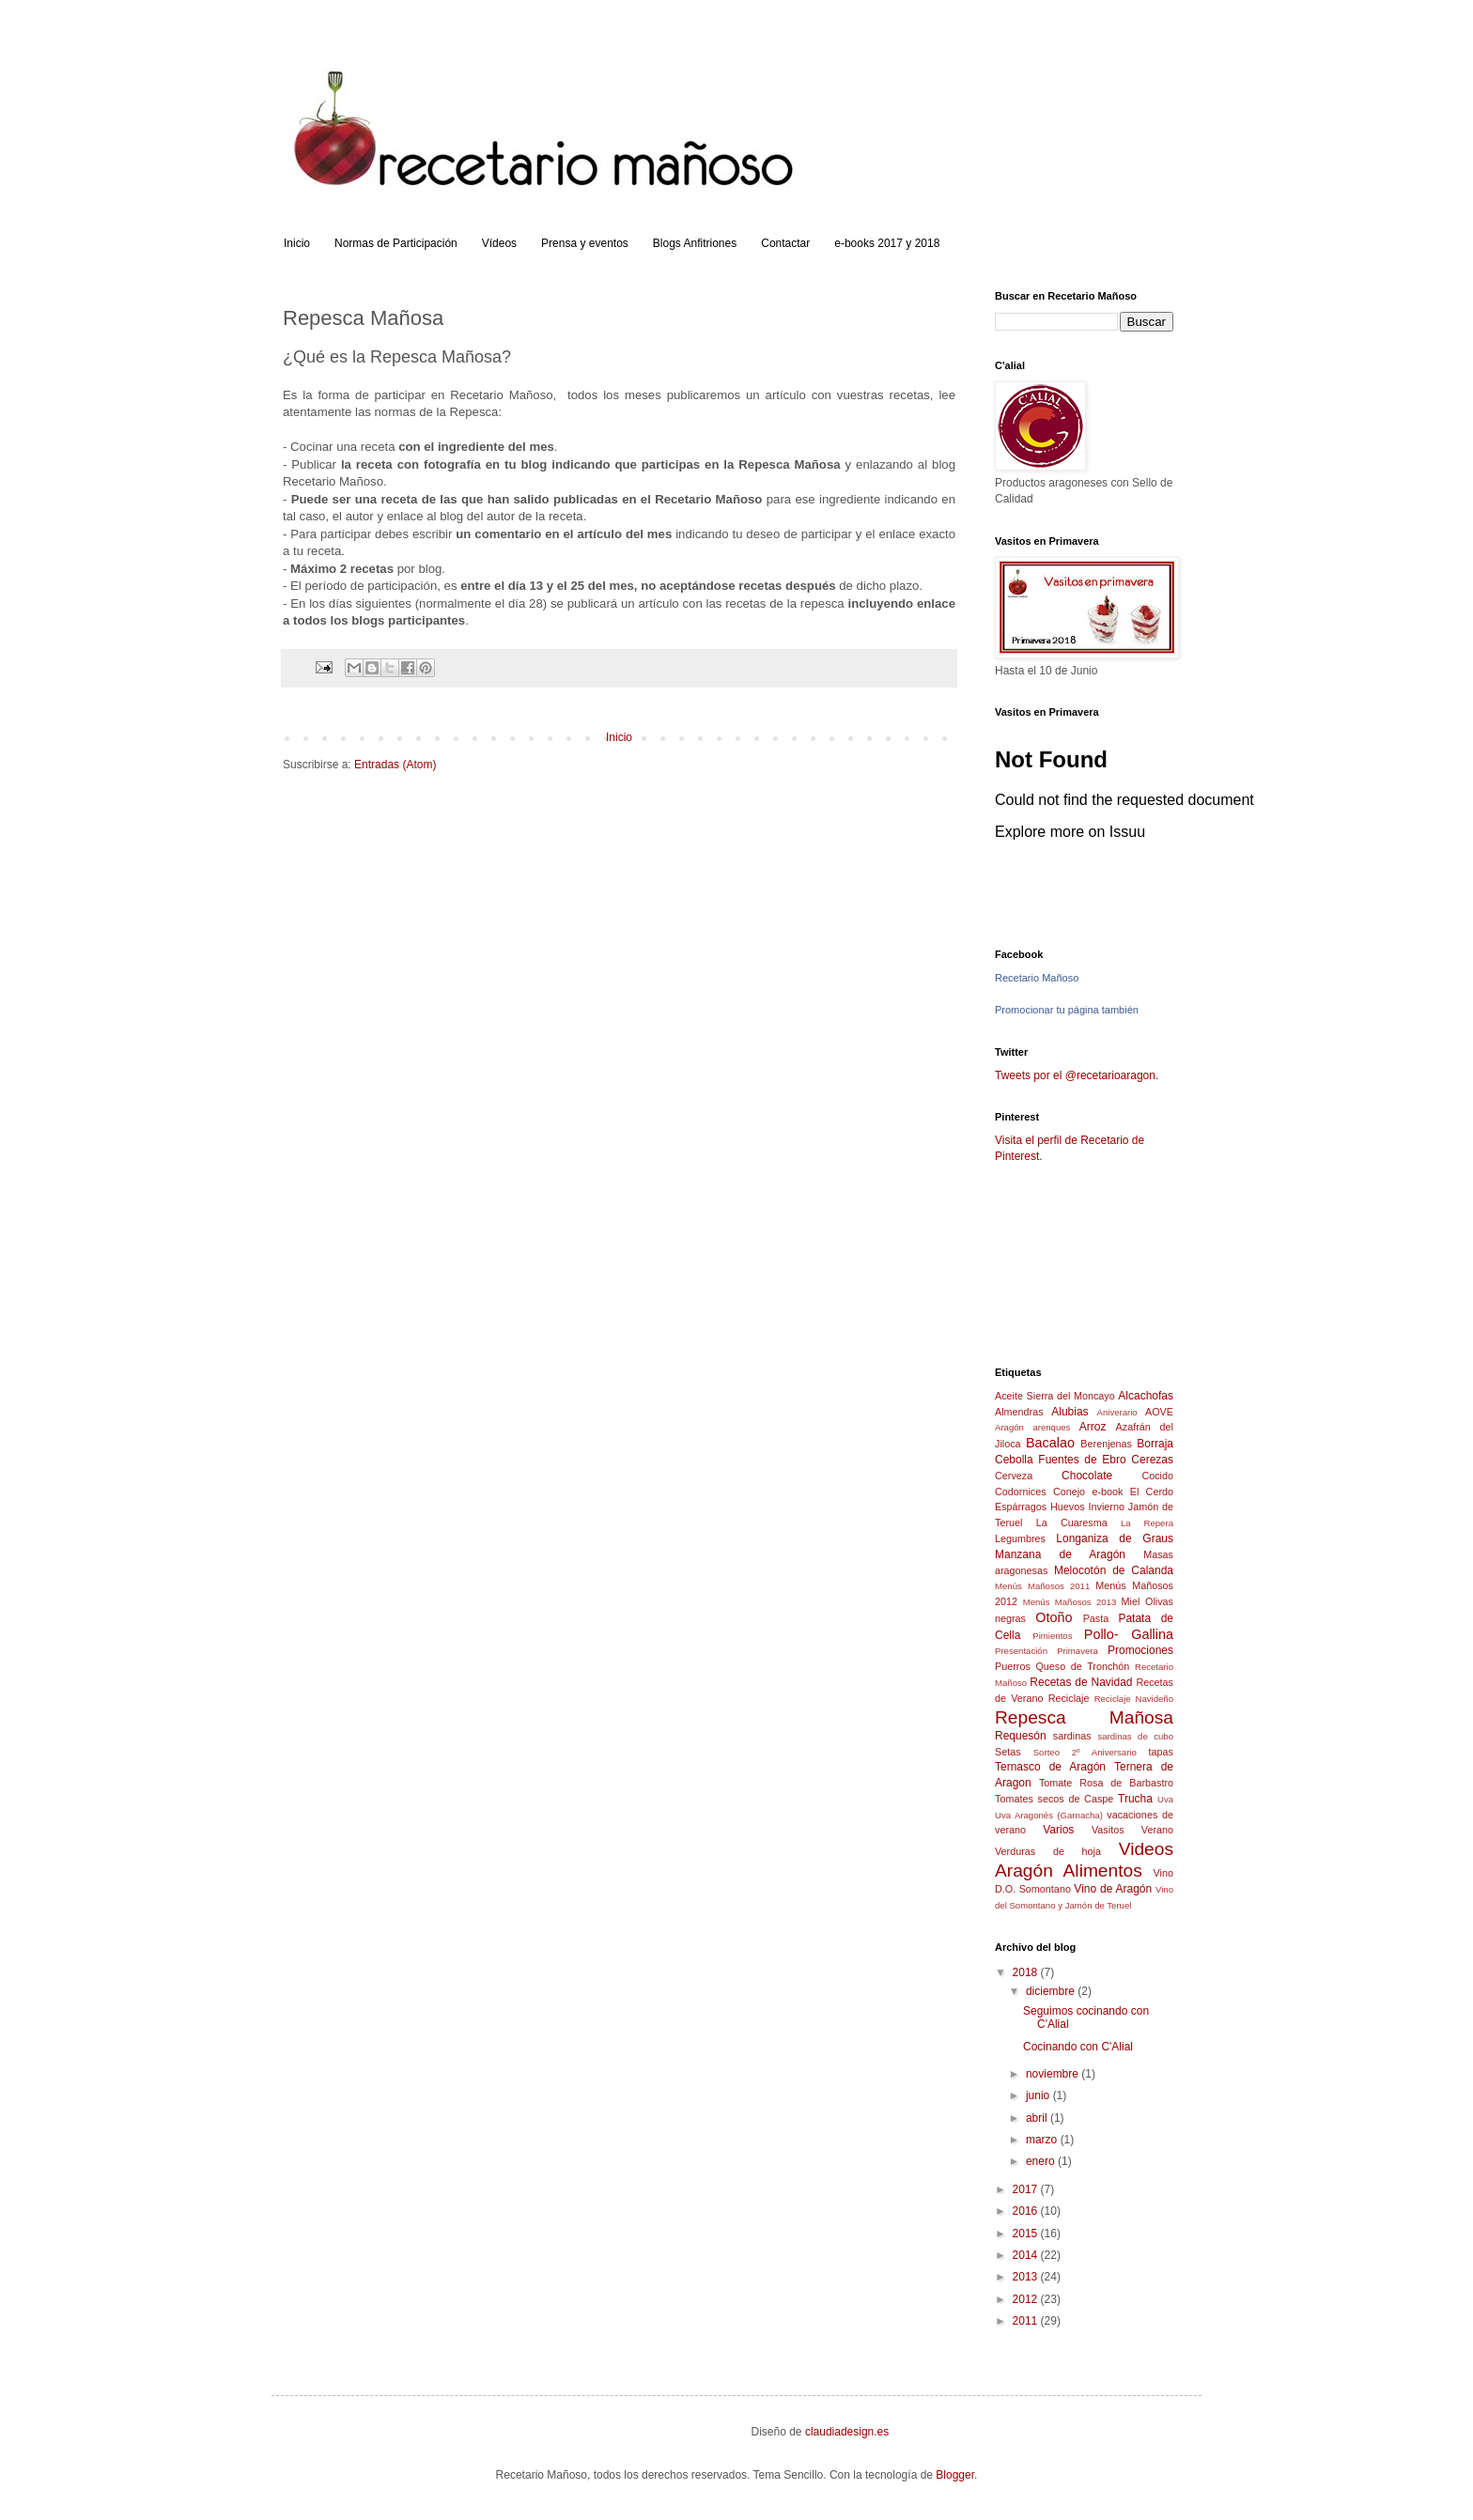 This screenshot has height=2520, width=1473. Describe the element at coordinates (1082, 1666) in the screenshot. I see `Queso de Tronchón` at that location.